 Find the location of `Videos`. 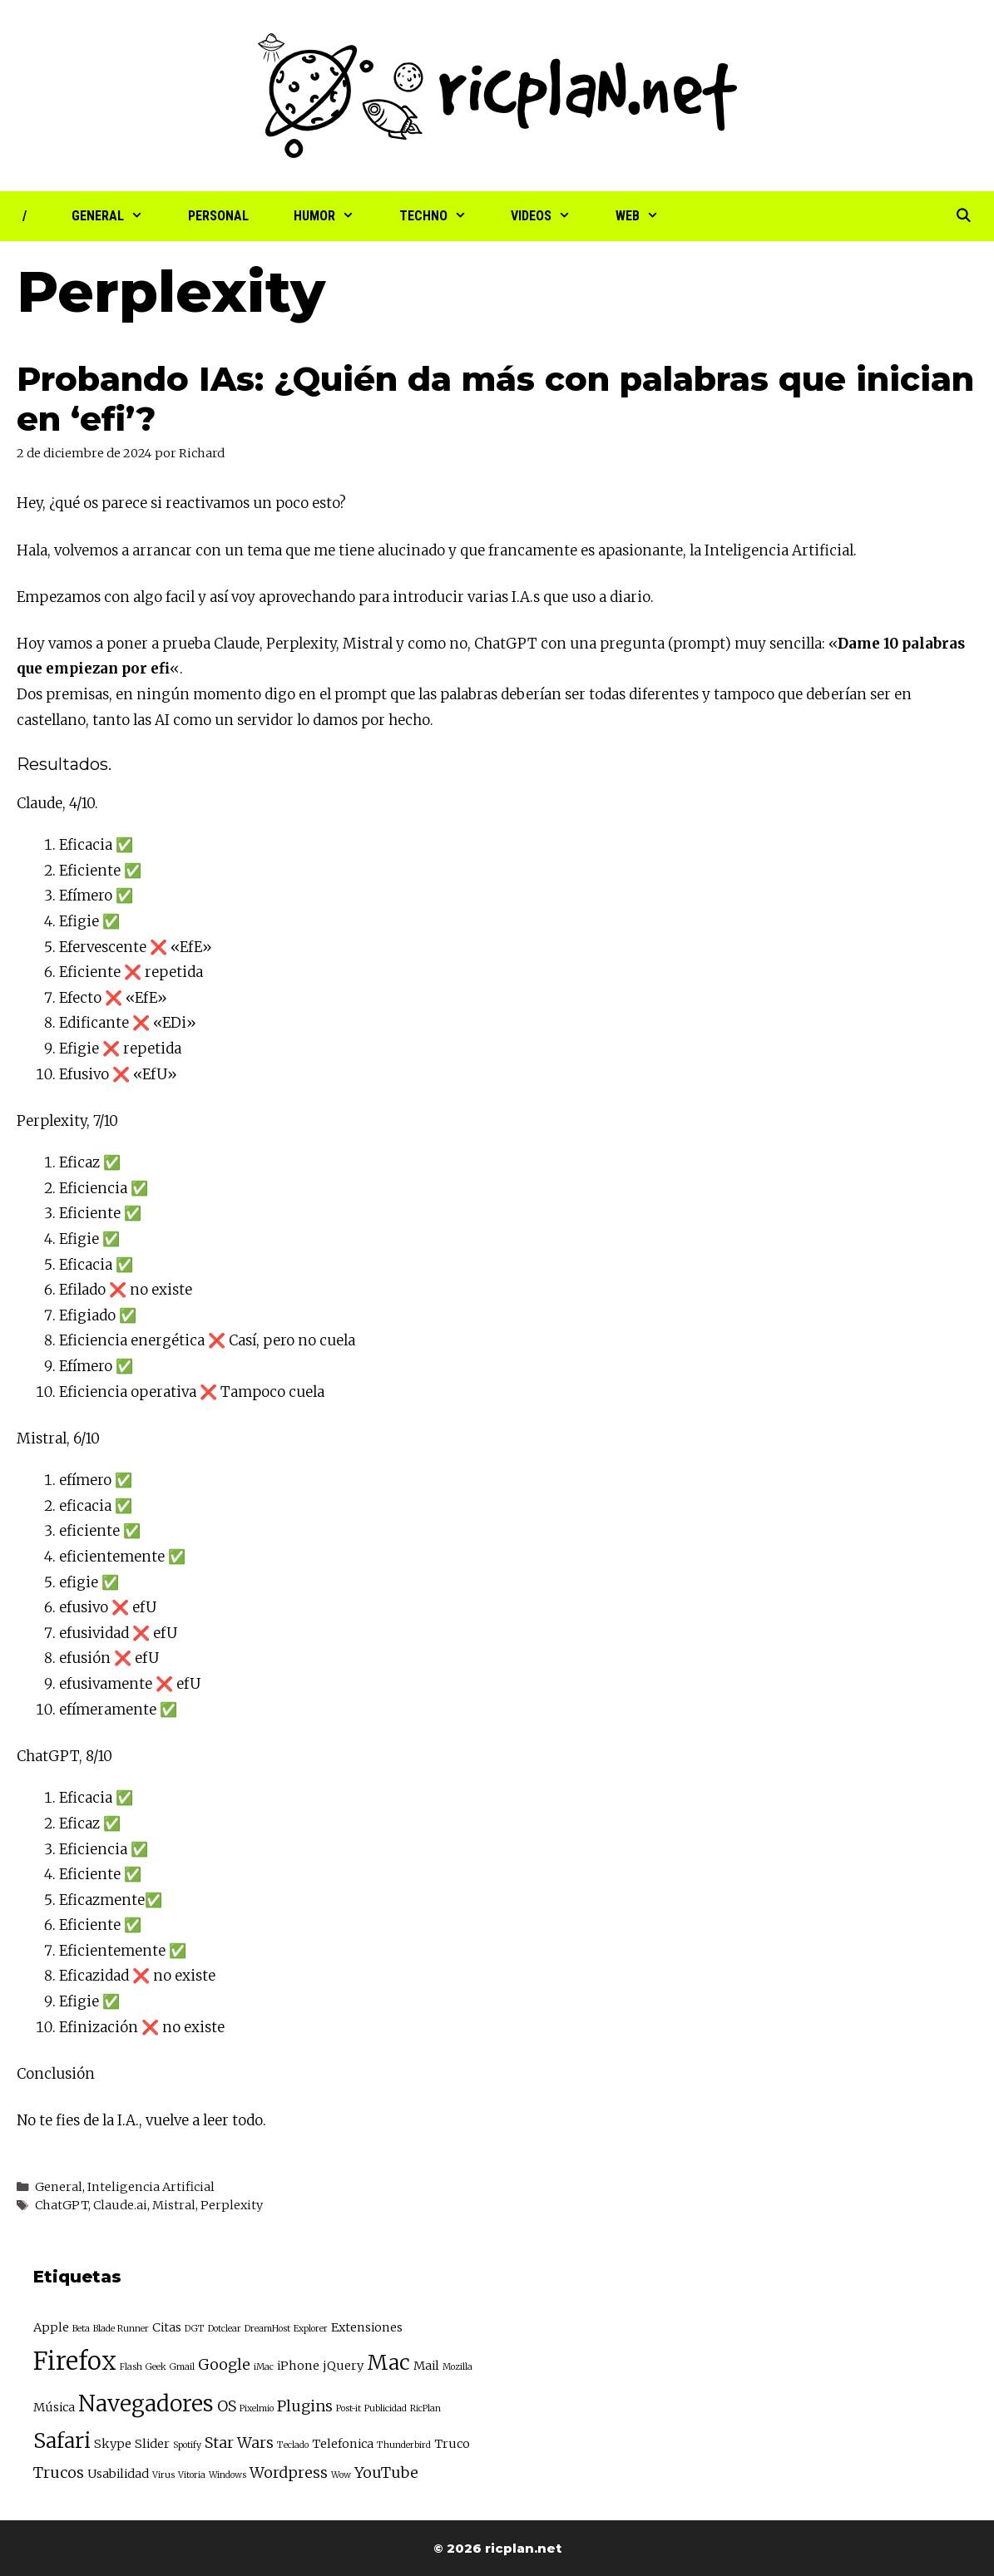

Videos is located at coordinates (552, 216).